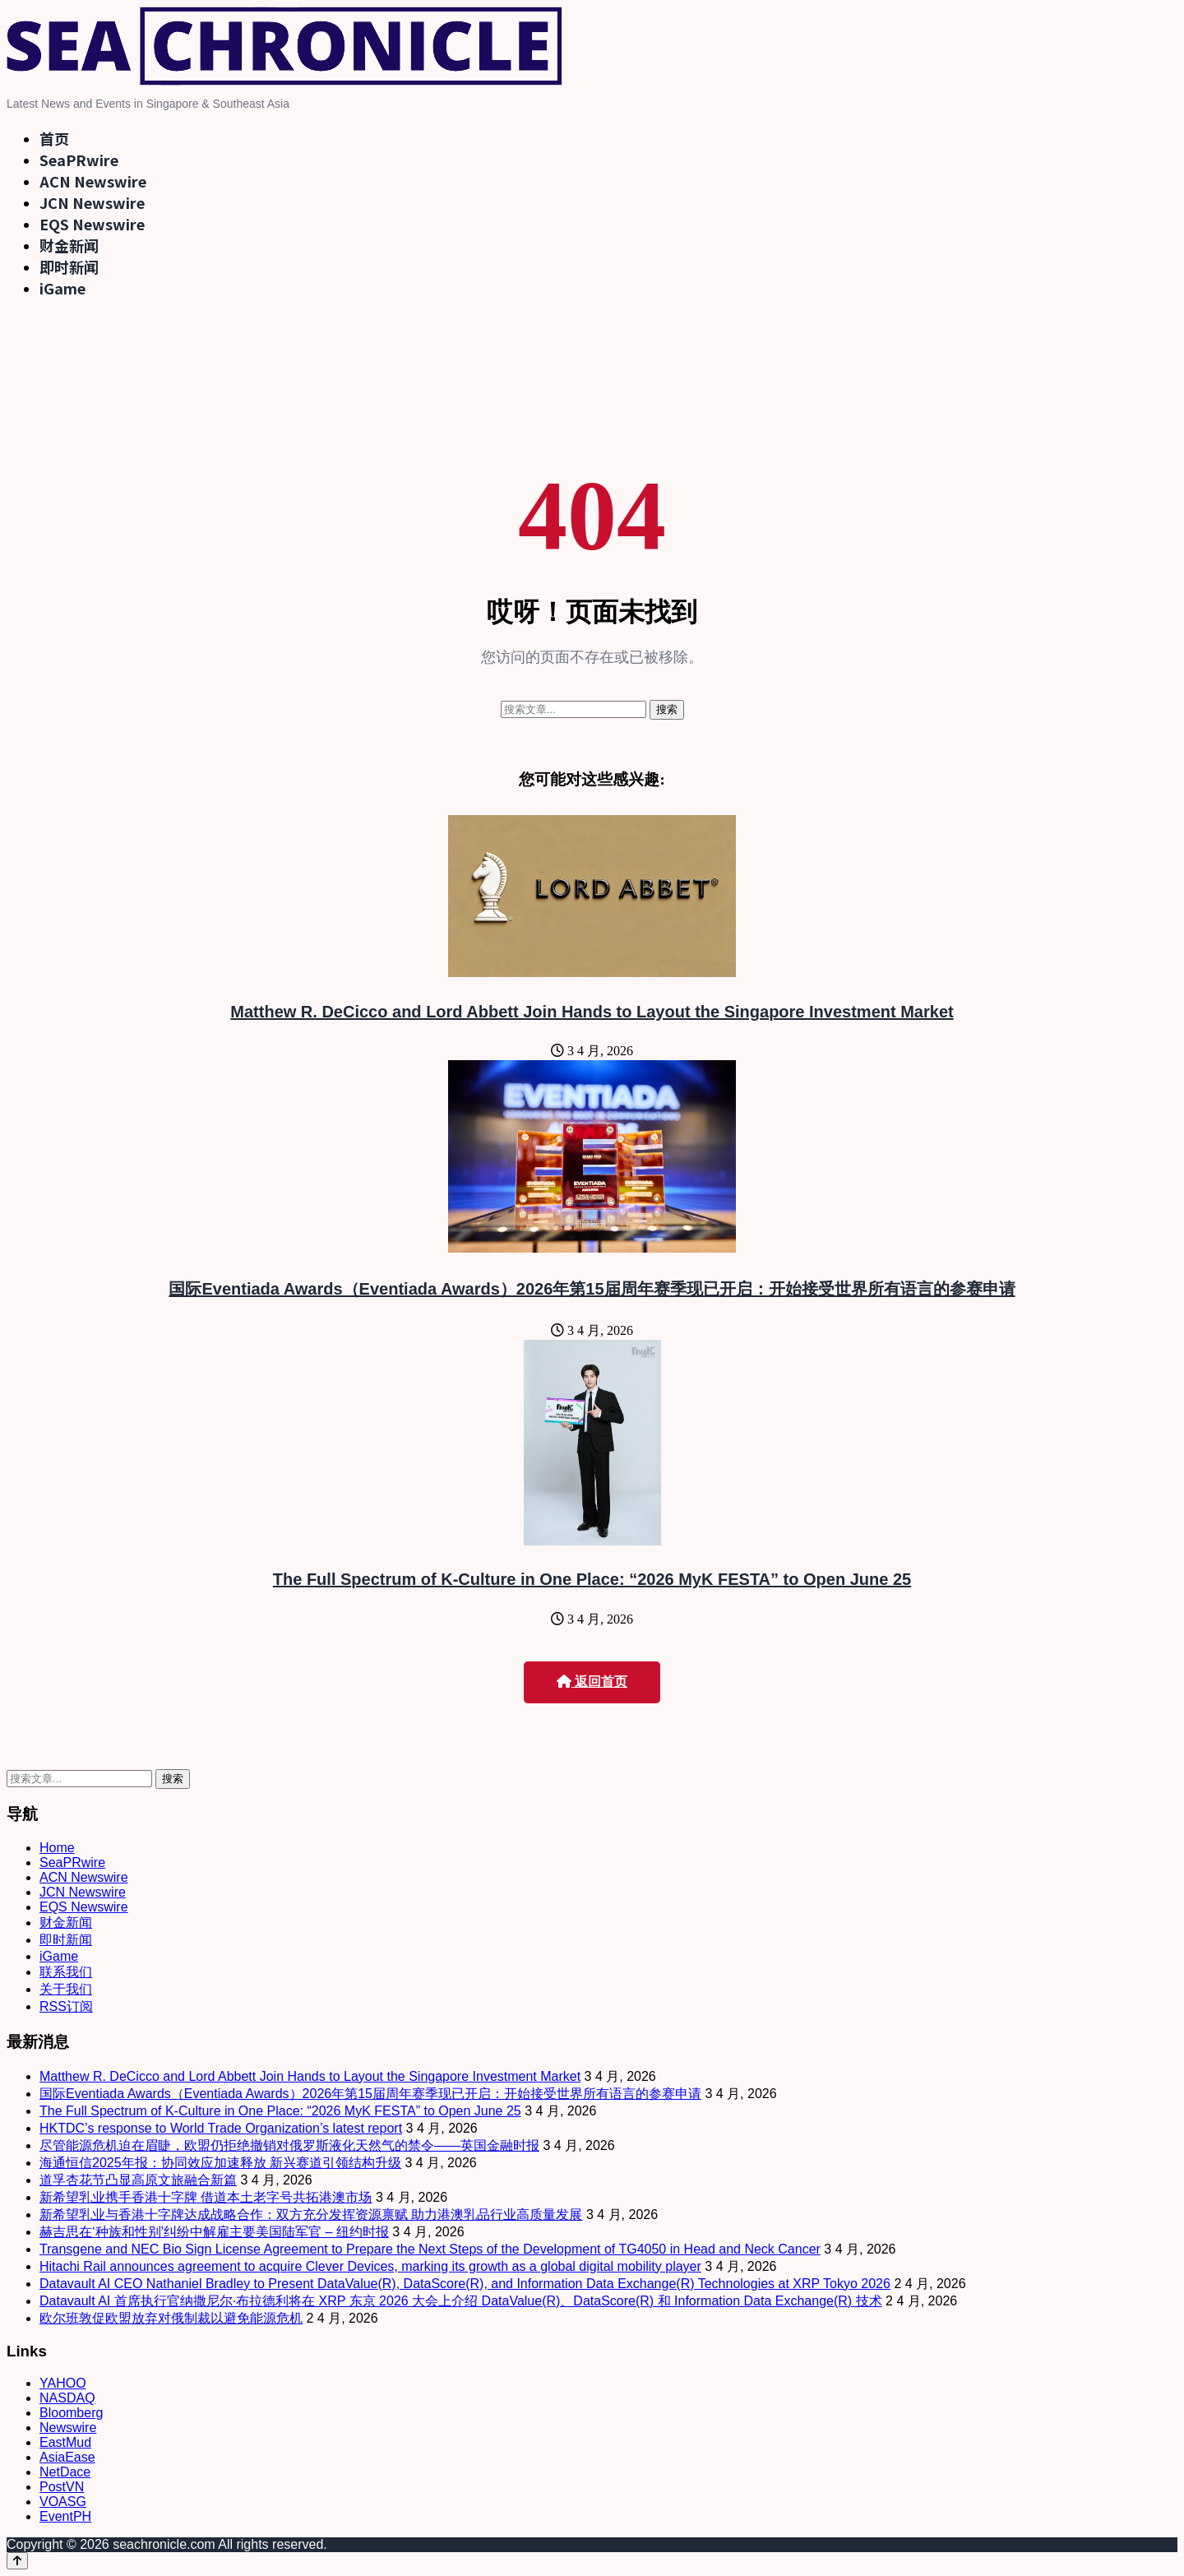 The height and width of the screenshot is (2576, 1184). What do you see at coordinates (220, 2128) in the screenshot?
I see `HKTDC’s response to World Trade Organization’s latest report` at bounding box center [220, 2128].